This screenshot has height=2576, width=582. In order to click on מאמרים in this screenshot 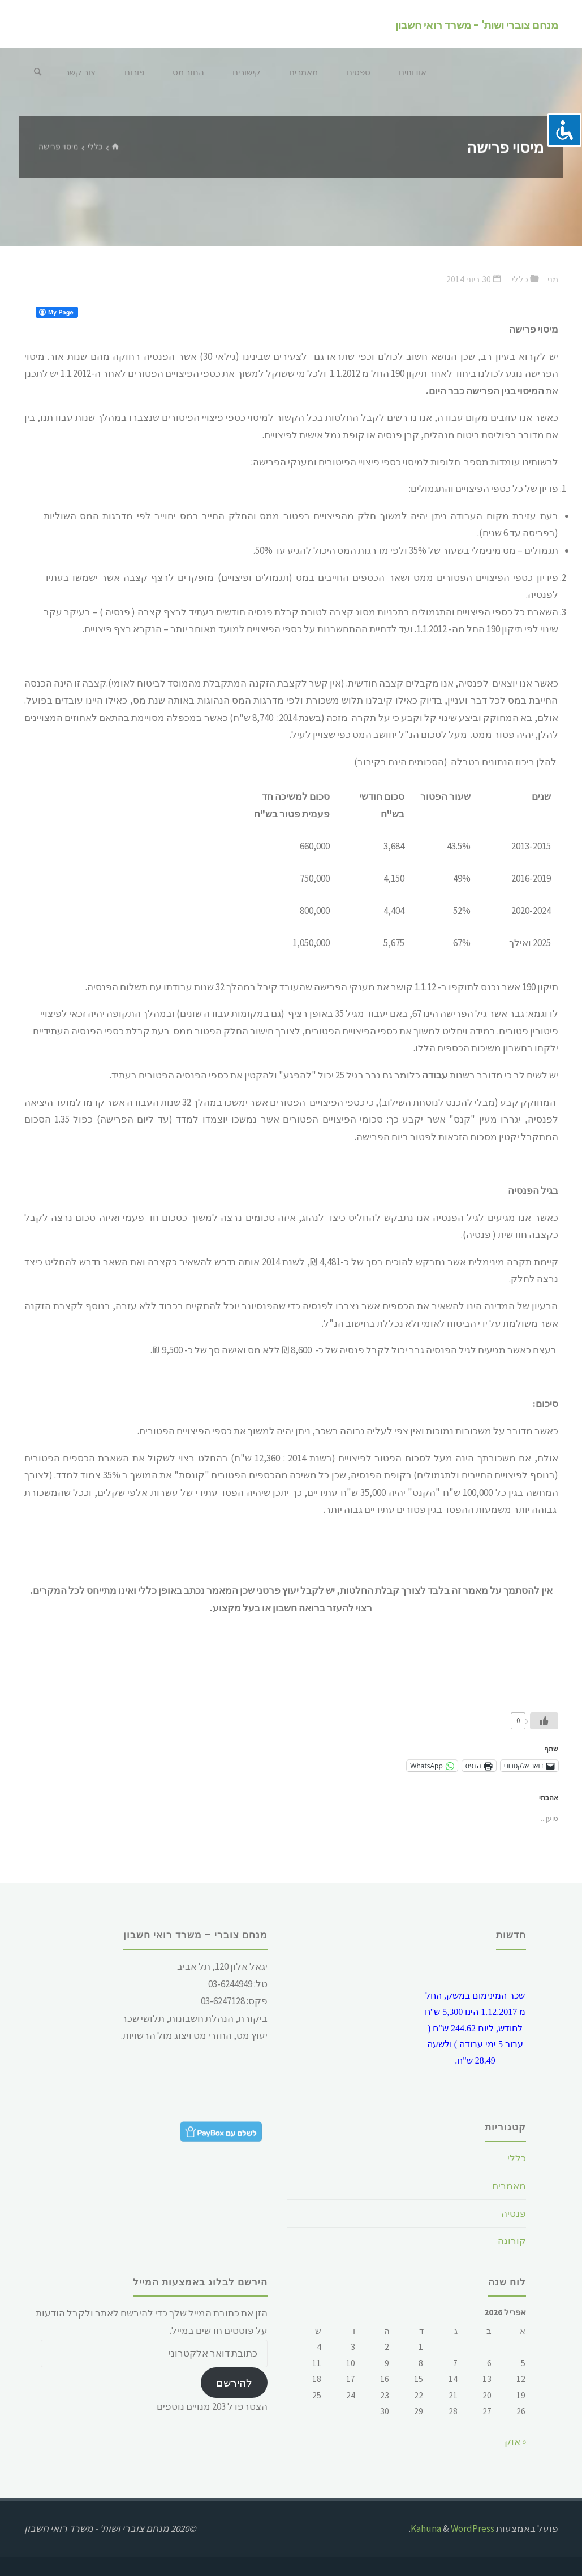, I will do `click(509, 2186)`.